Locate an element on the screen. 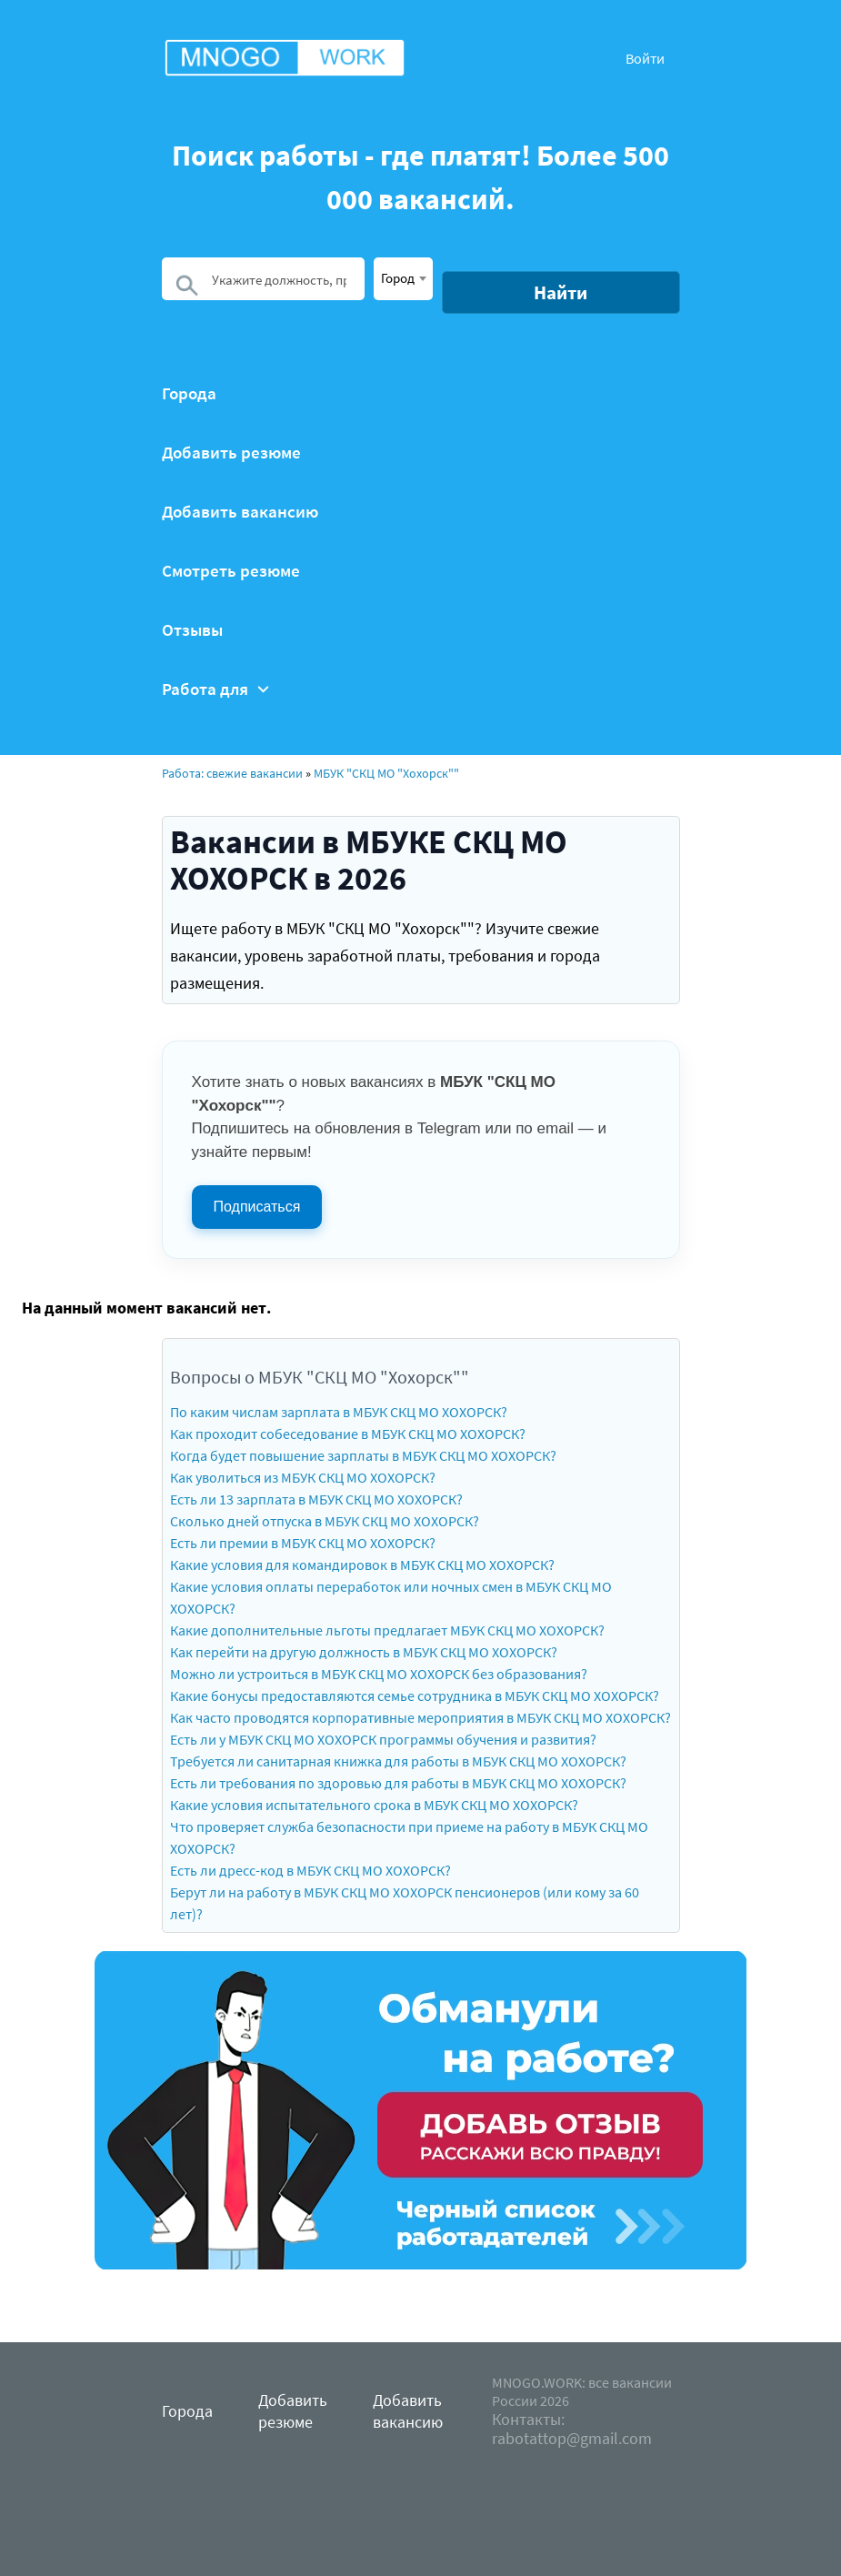 This screenshot has height=2576, width=841. Как уволиться из МБУК СКЦ МО ХОХОРСК? is located at coordinates (303, 1477).